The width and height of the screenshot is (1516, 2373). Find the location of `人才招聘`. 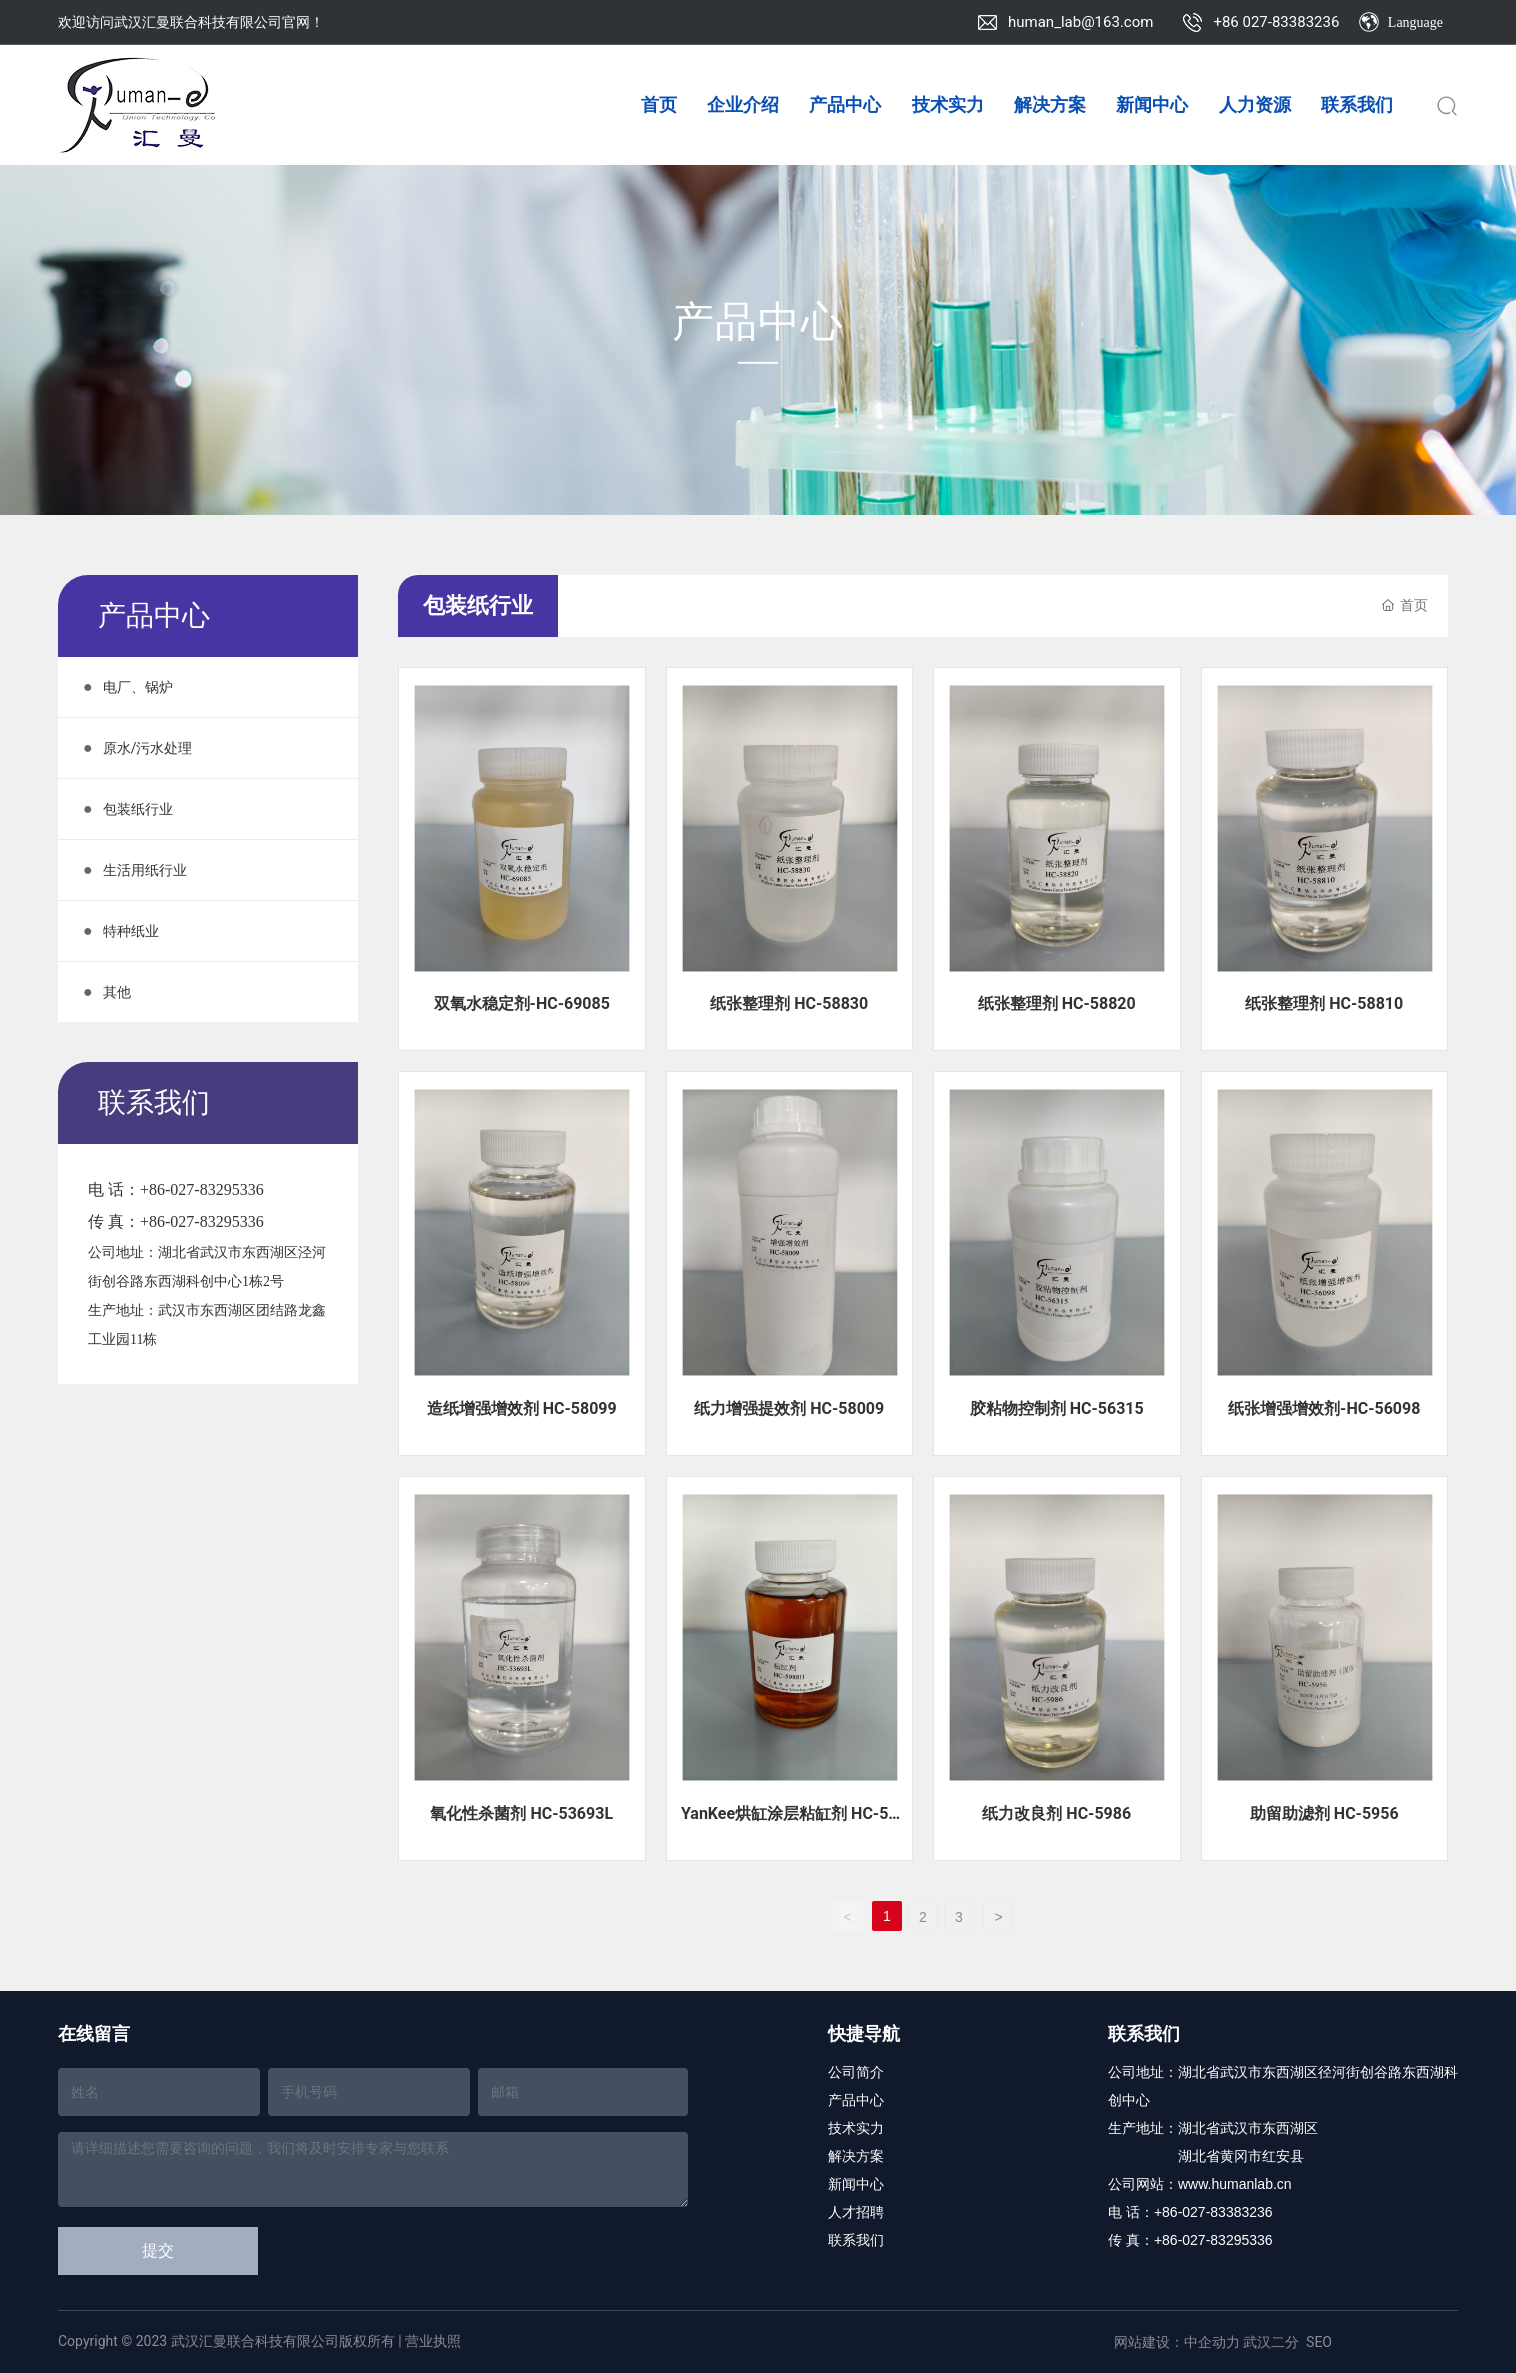

人才招聘 is located at coordinates (856, 2212).